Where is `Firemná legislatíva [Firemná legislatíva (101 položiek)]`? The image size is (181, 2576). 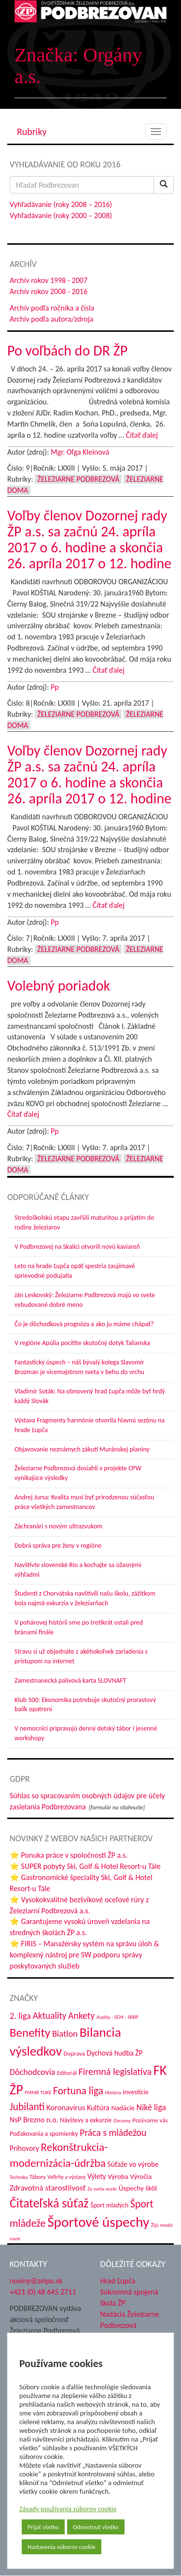
Firemná legislatíva [Firemná legislatíva (101 položiek)] is located at coordinates (115, 2071).